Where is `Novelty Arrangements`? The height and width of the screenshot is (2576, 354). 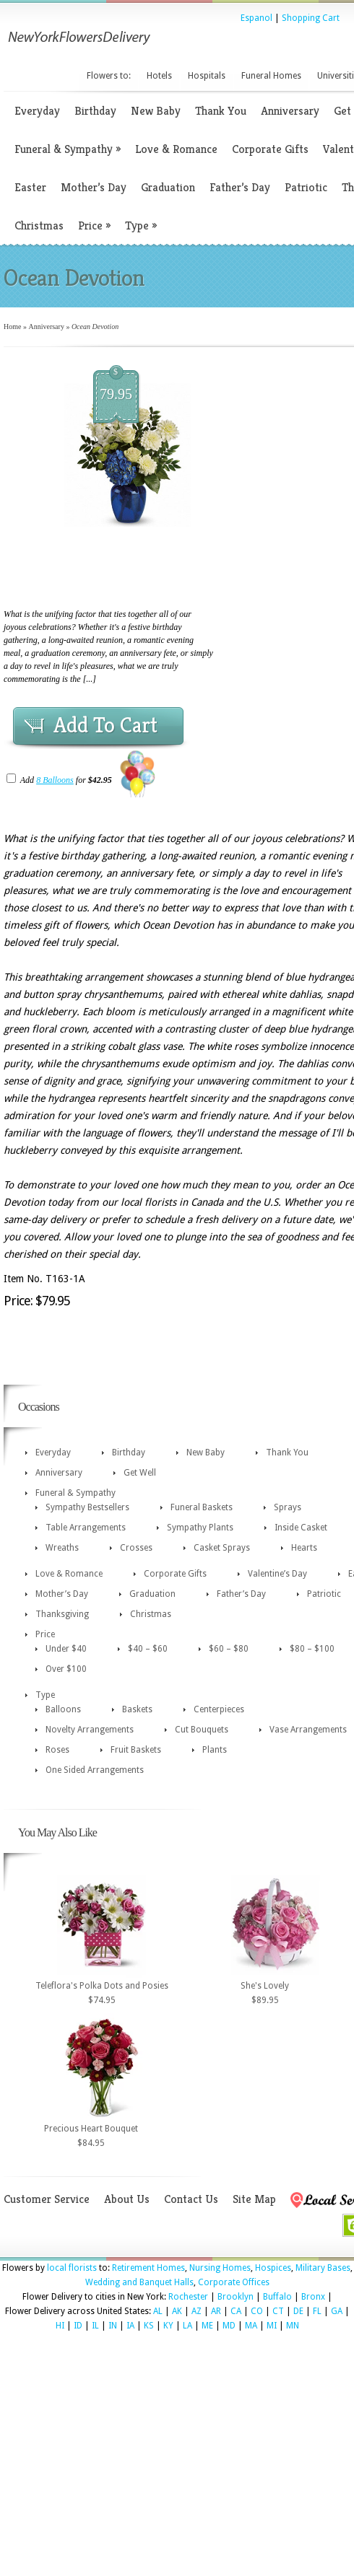 Novelty Arrangements is located at coordinates (90, 1730).